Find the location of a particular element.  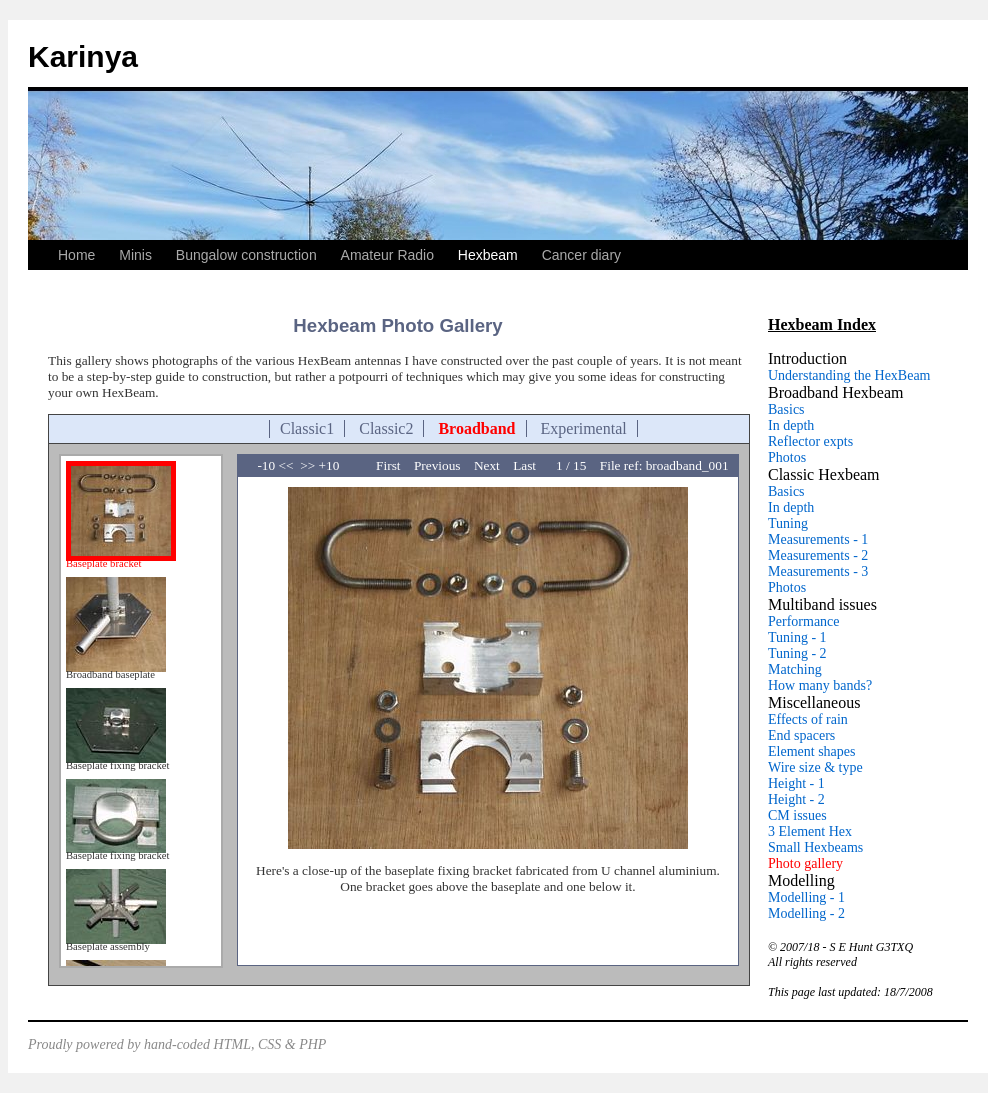

Previous is located at coordinates (444, 465).